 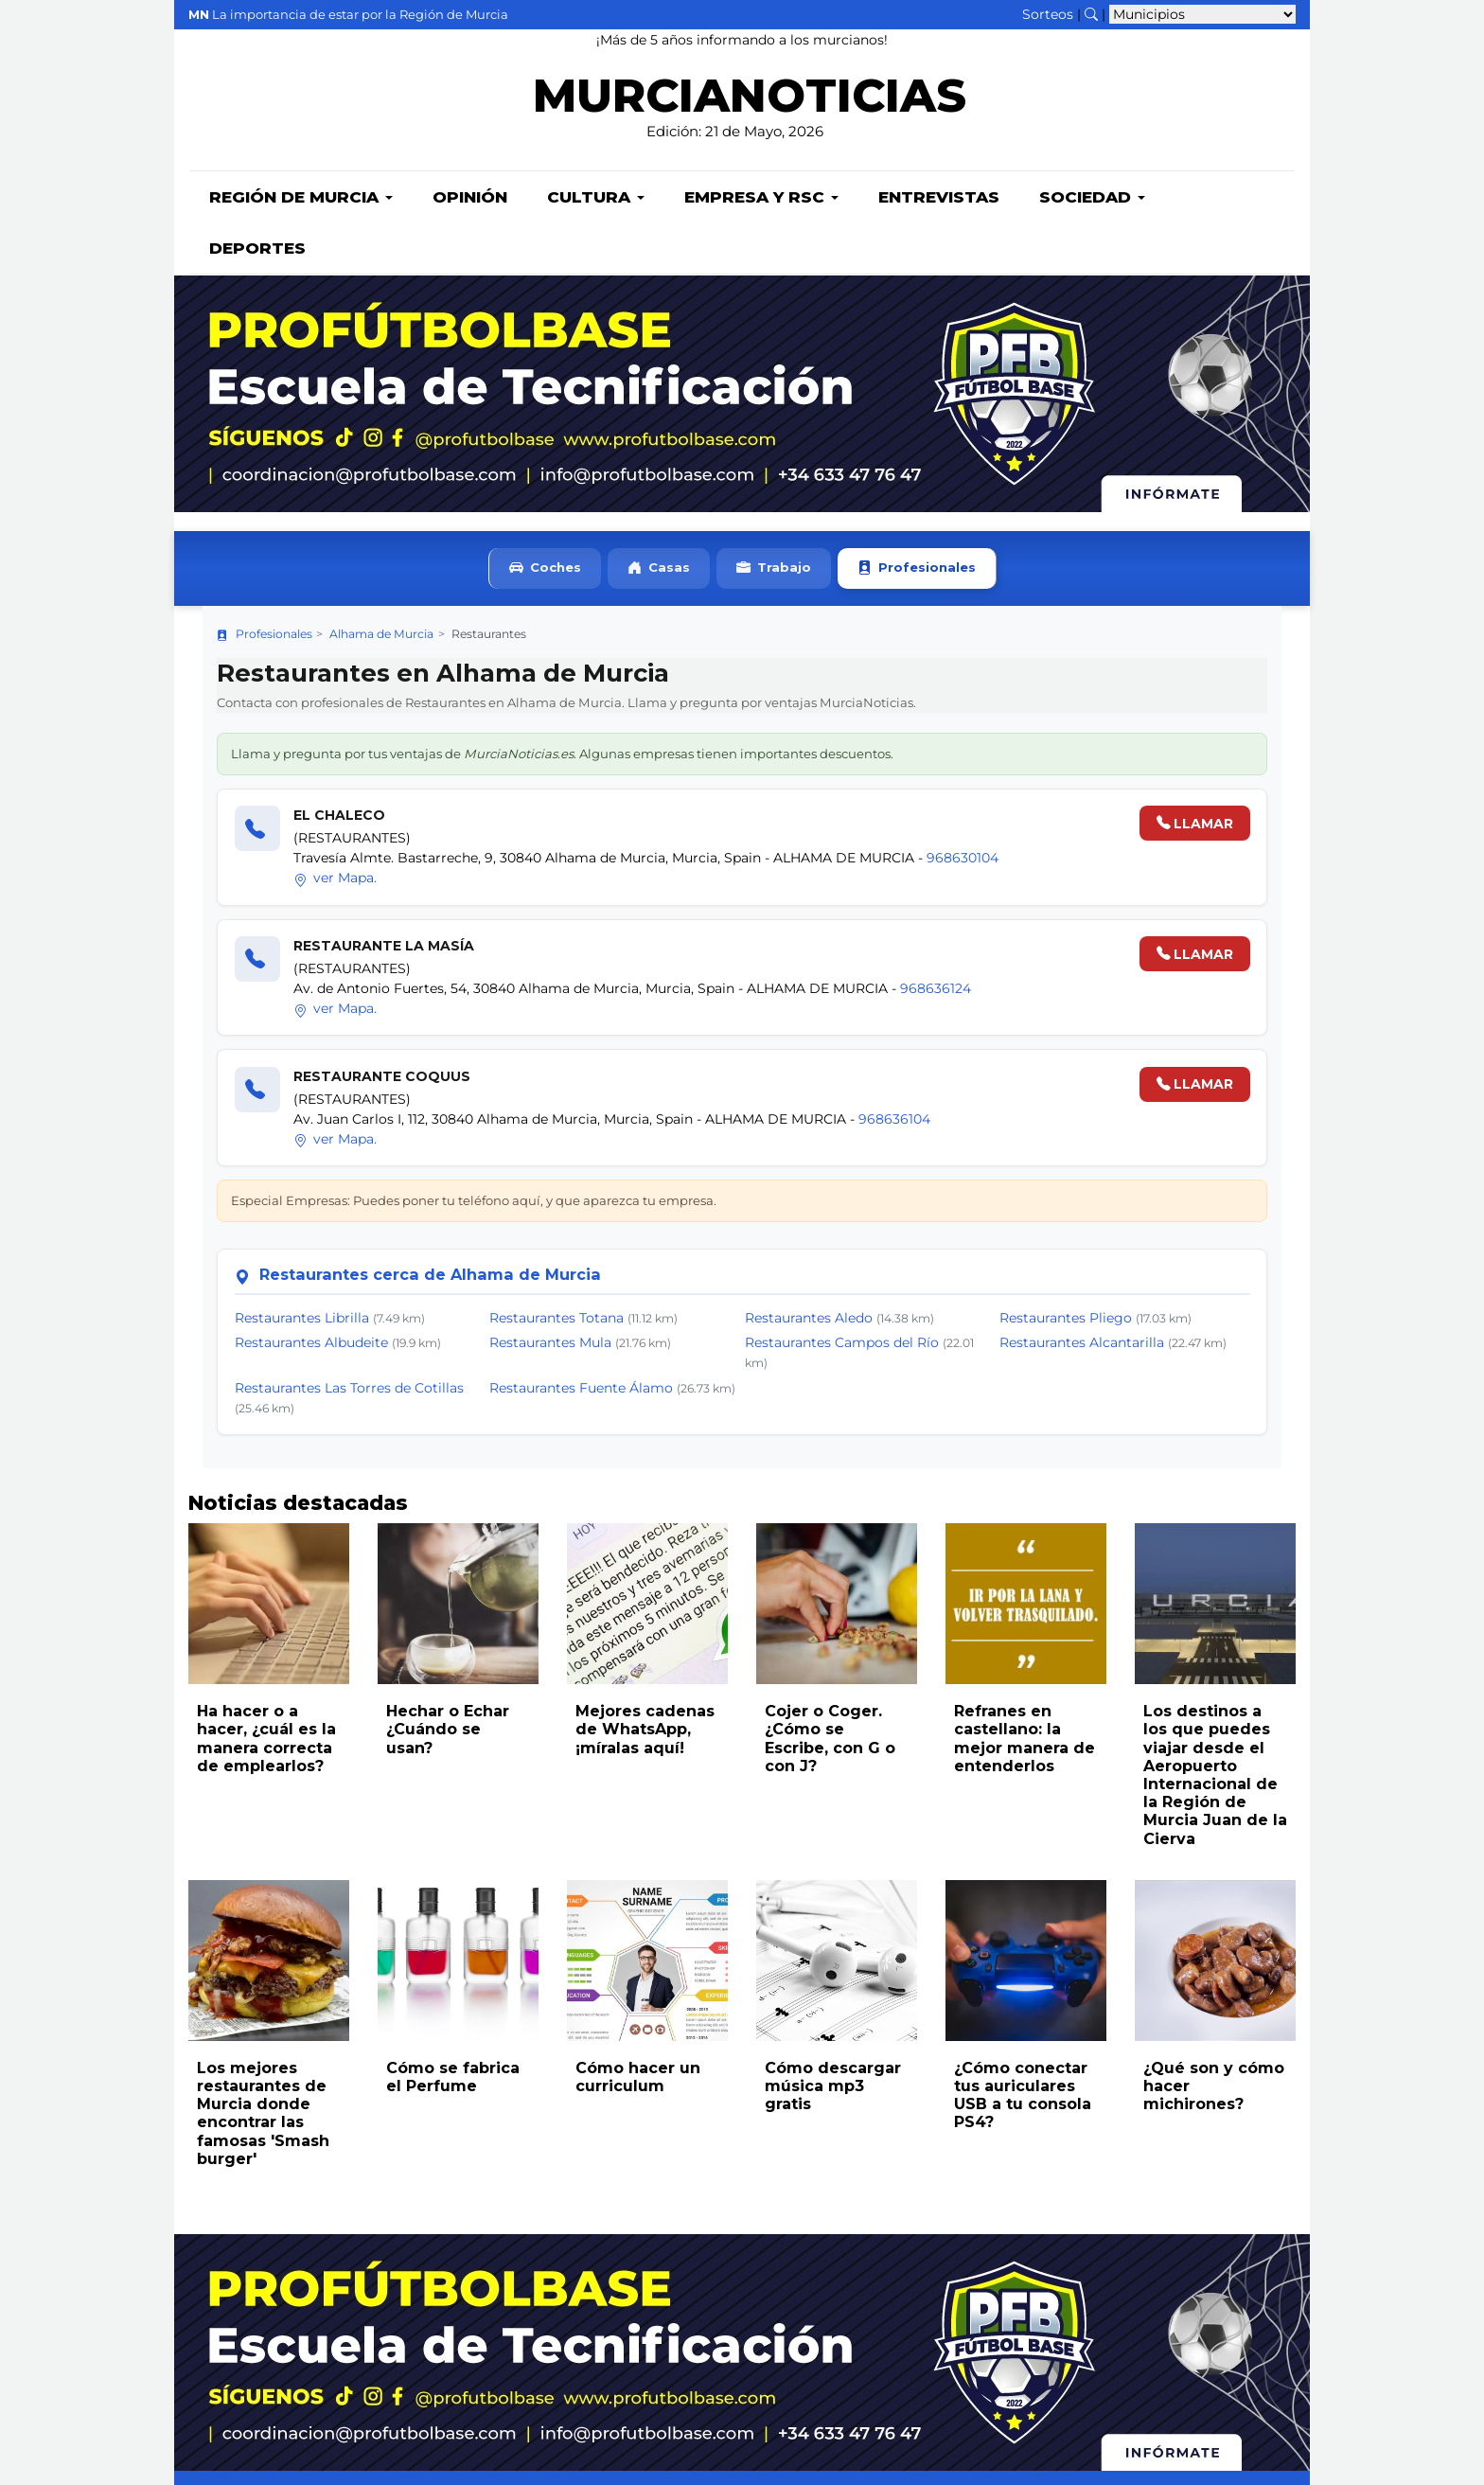 What do you see at coordinates (257, 830) in the screenshot?
I see `[Llamar]` at bounding box center [257, 830].